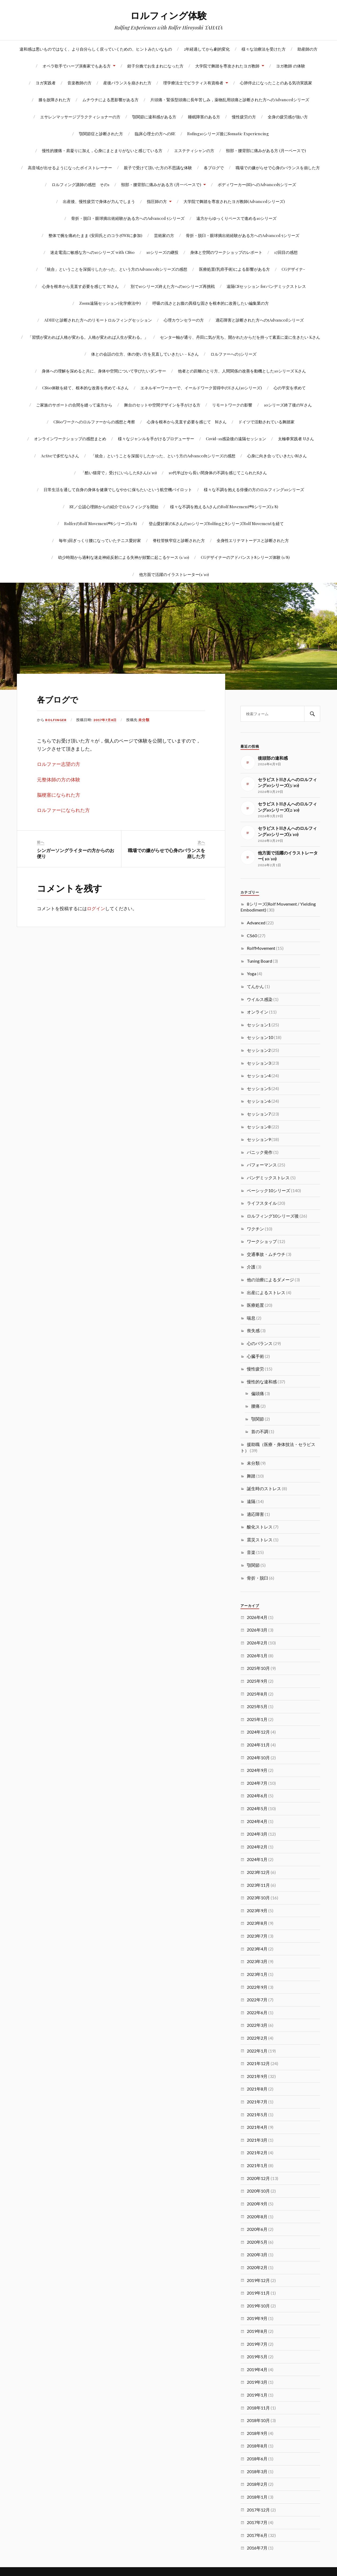 The image size is (337, 2576). What do you see at coordinates (262, 1203) in the screenshot?
I see `ライフスタイル` at bounding box center [262, 1203].